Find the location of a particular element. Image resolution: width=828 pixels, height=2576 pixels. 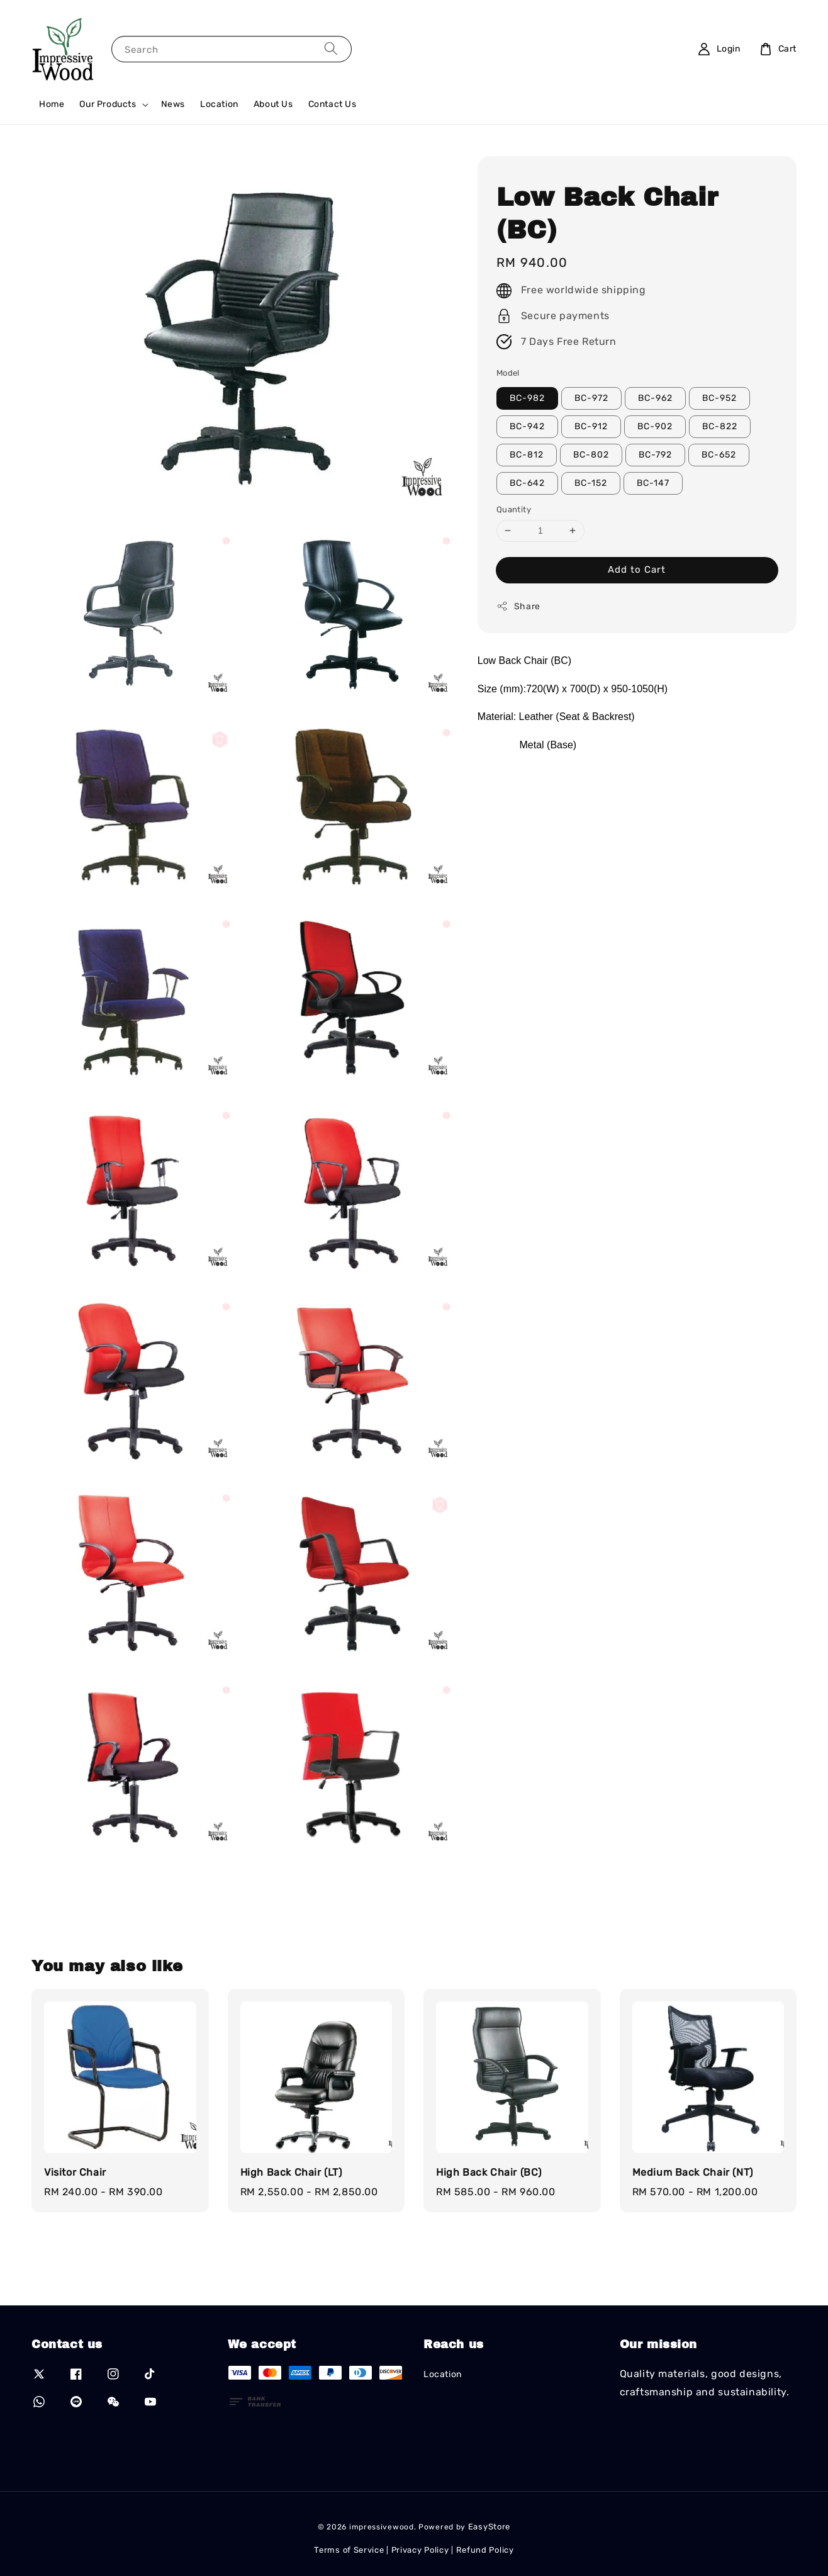

BC-952 is located at coordinates (719, 398).